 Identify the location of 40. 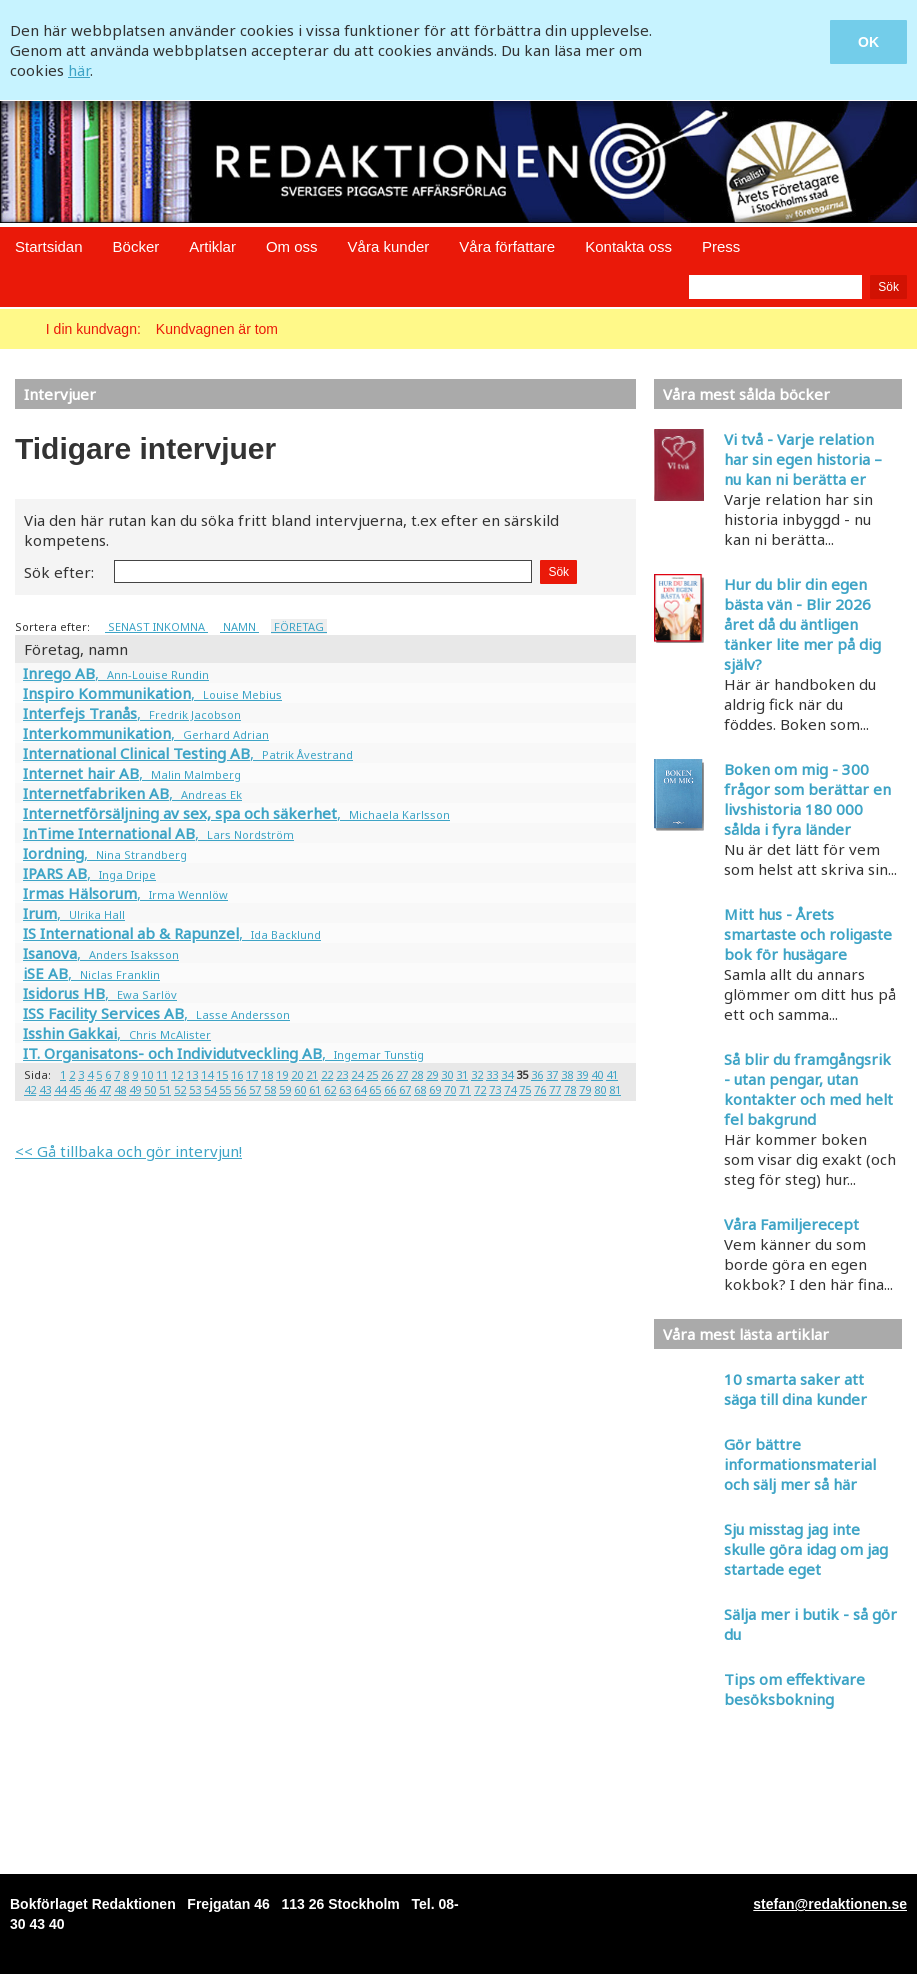
(597, 1074).